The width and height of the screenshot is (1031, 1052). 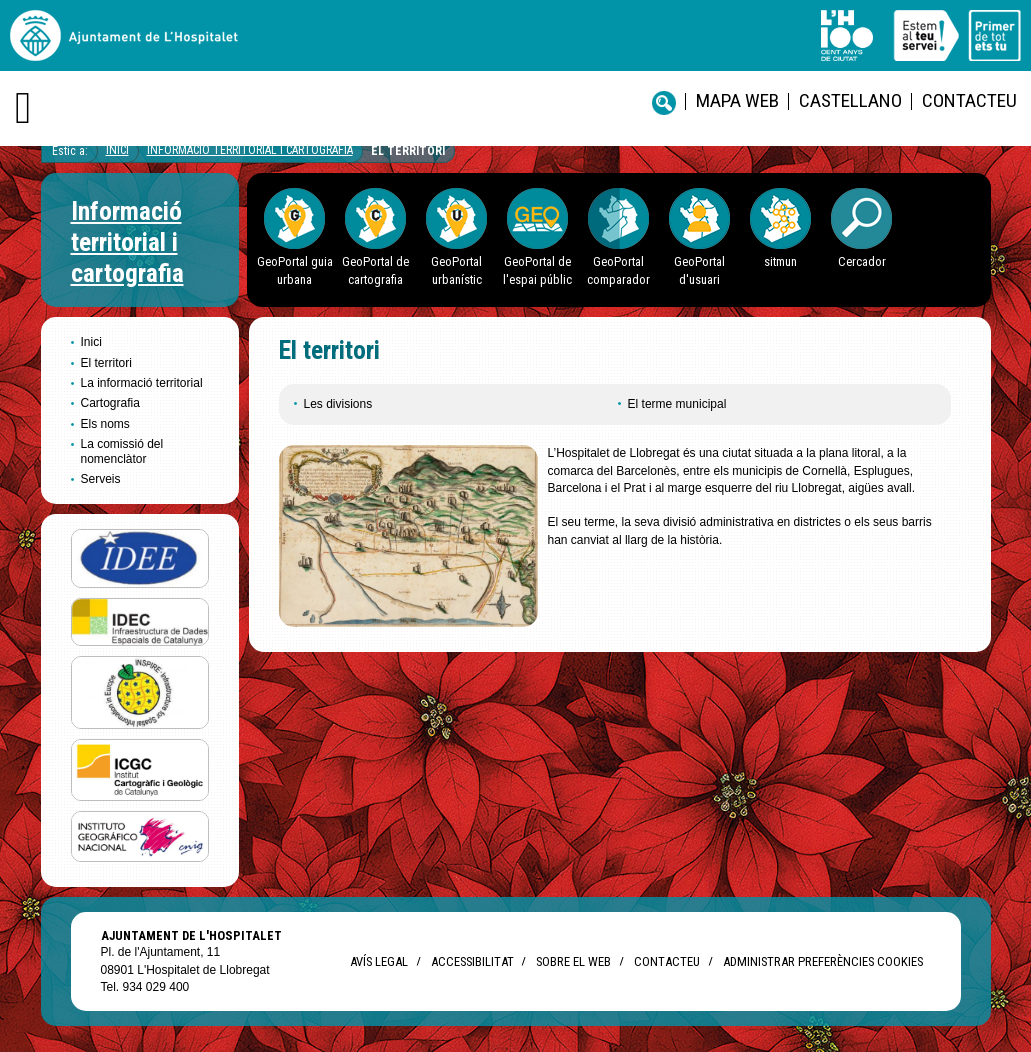 What do you see at coordinates (142, 383) in the screenshot?
I see `La informació territorial` at bounding box center [142, 383].